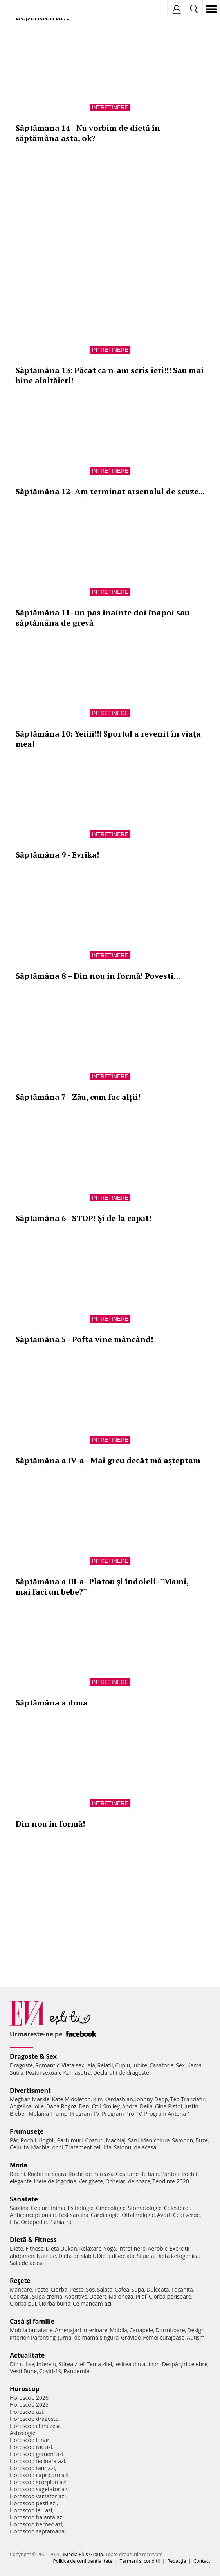 The image size is (220, 2576). I want to click on Meghan Markle, so click(30, 2099).